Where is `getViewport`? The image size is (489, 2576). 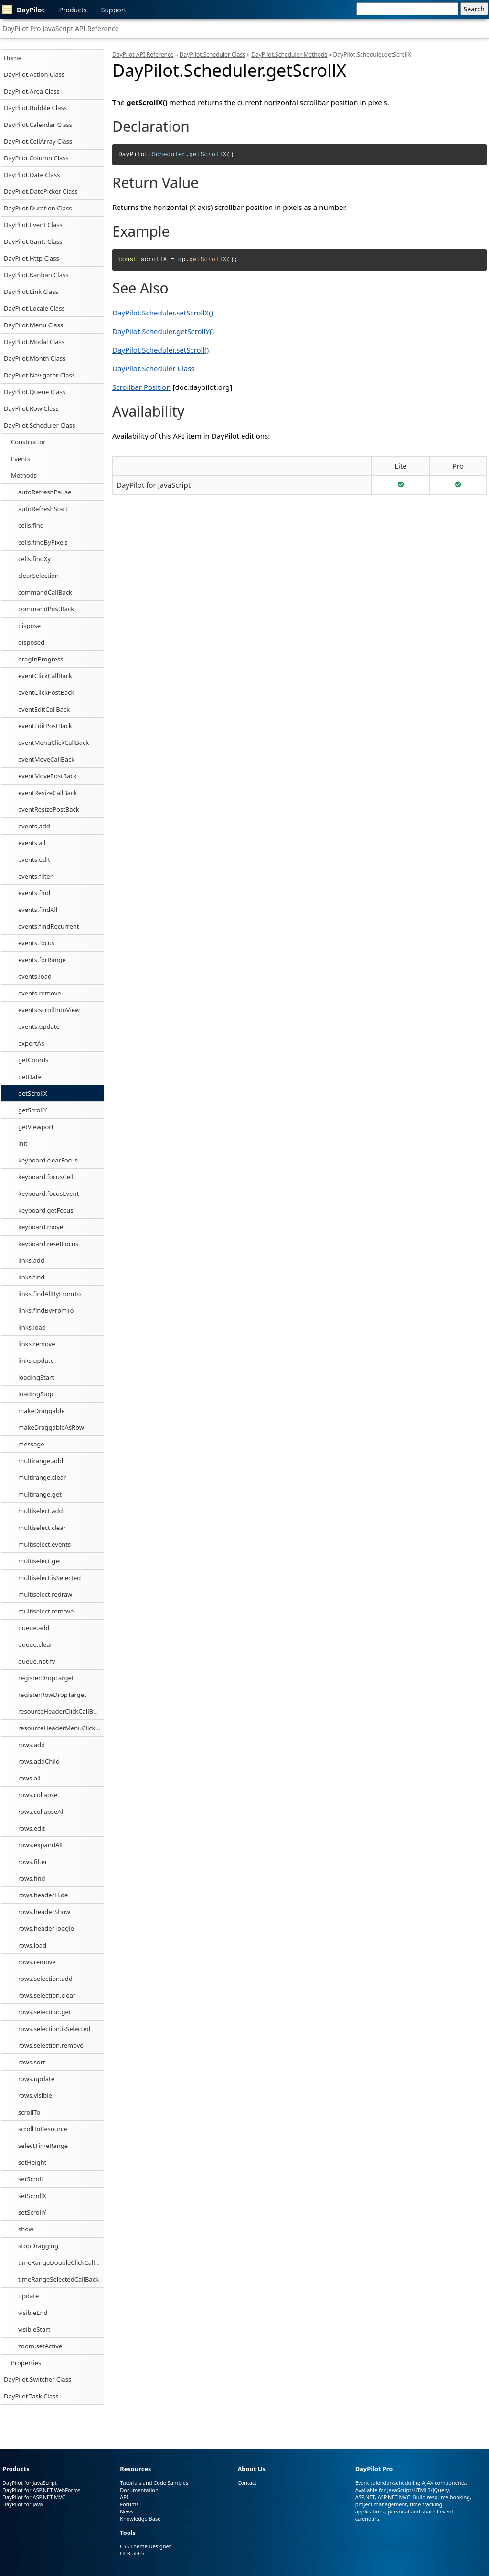 getViewport is located at coordinates (35, 1126).